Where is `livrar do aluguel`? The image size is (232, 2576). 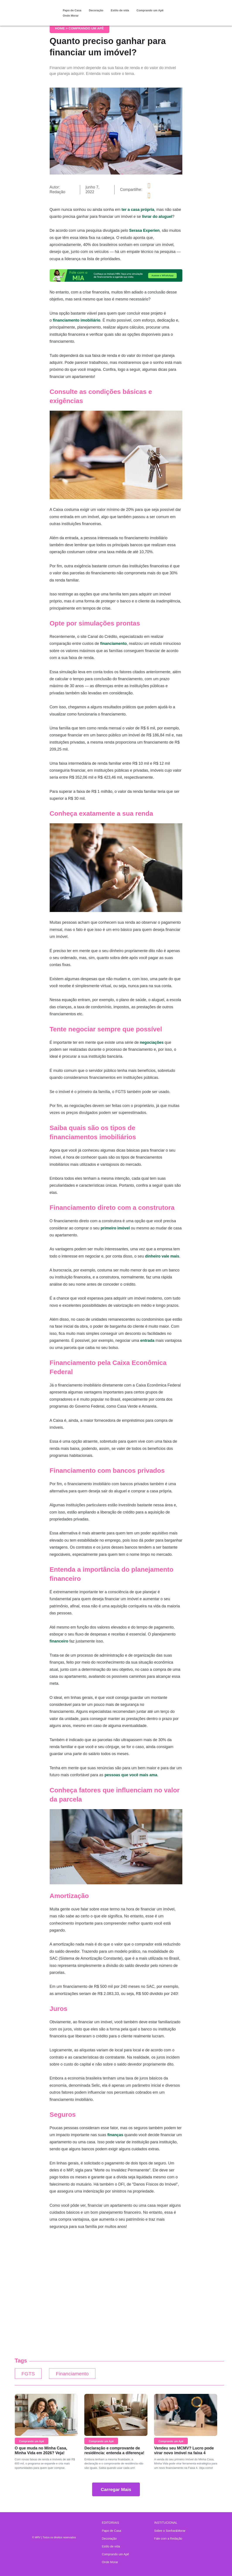
livrar do aluguel is located at coordinates (157, 216).